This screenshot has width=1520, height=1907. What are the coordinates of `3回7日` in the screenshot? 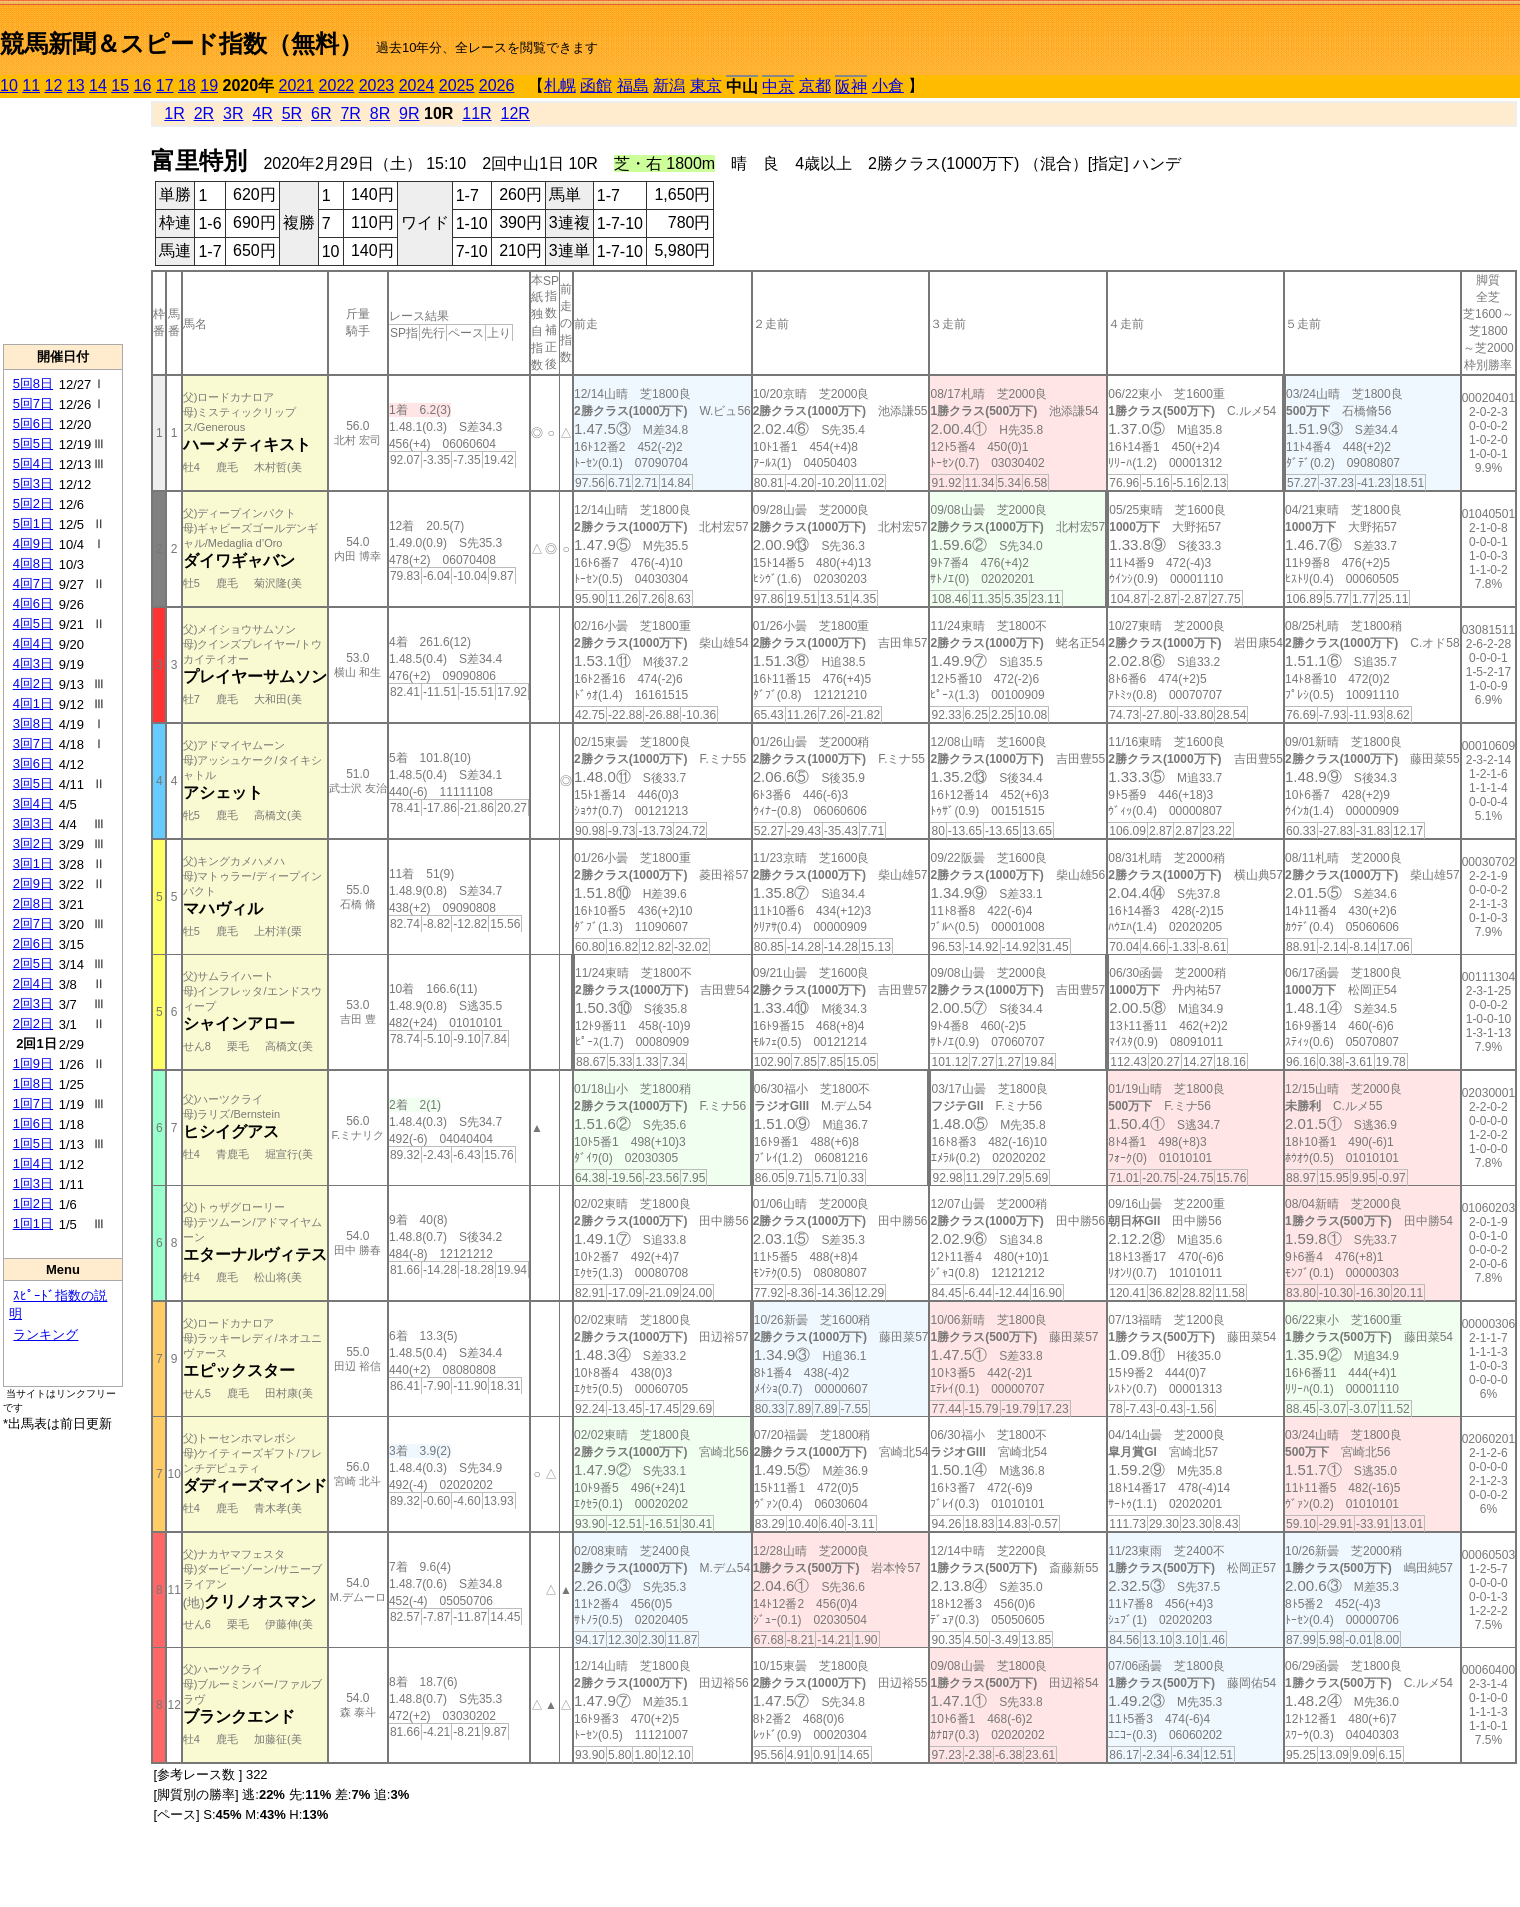 It's located at (33, 743).